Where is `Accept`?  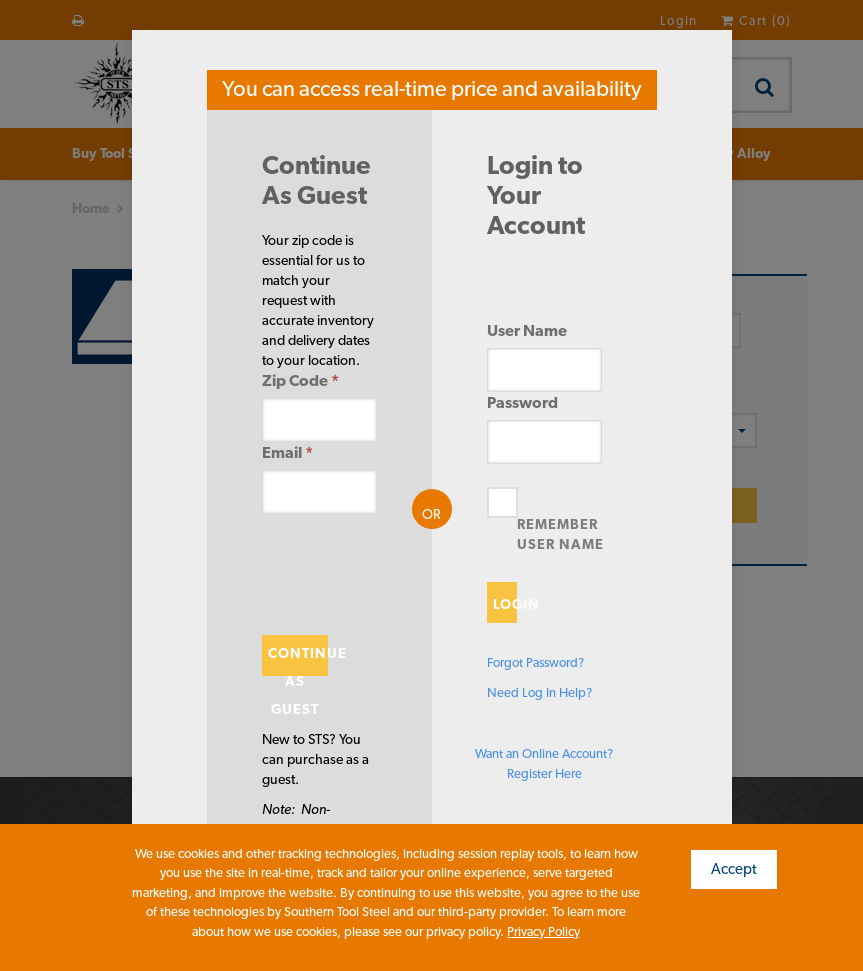 Accept is located at coordinates (734, 869).